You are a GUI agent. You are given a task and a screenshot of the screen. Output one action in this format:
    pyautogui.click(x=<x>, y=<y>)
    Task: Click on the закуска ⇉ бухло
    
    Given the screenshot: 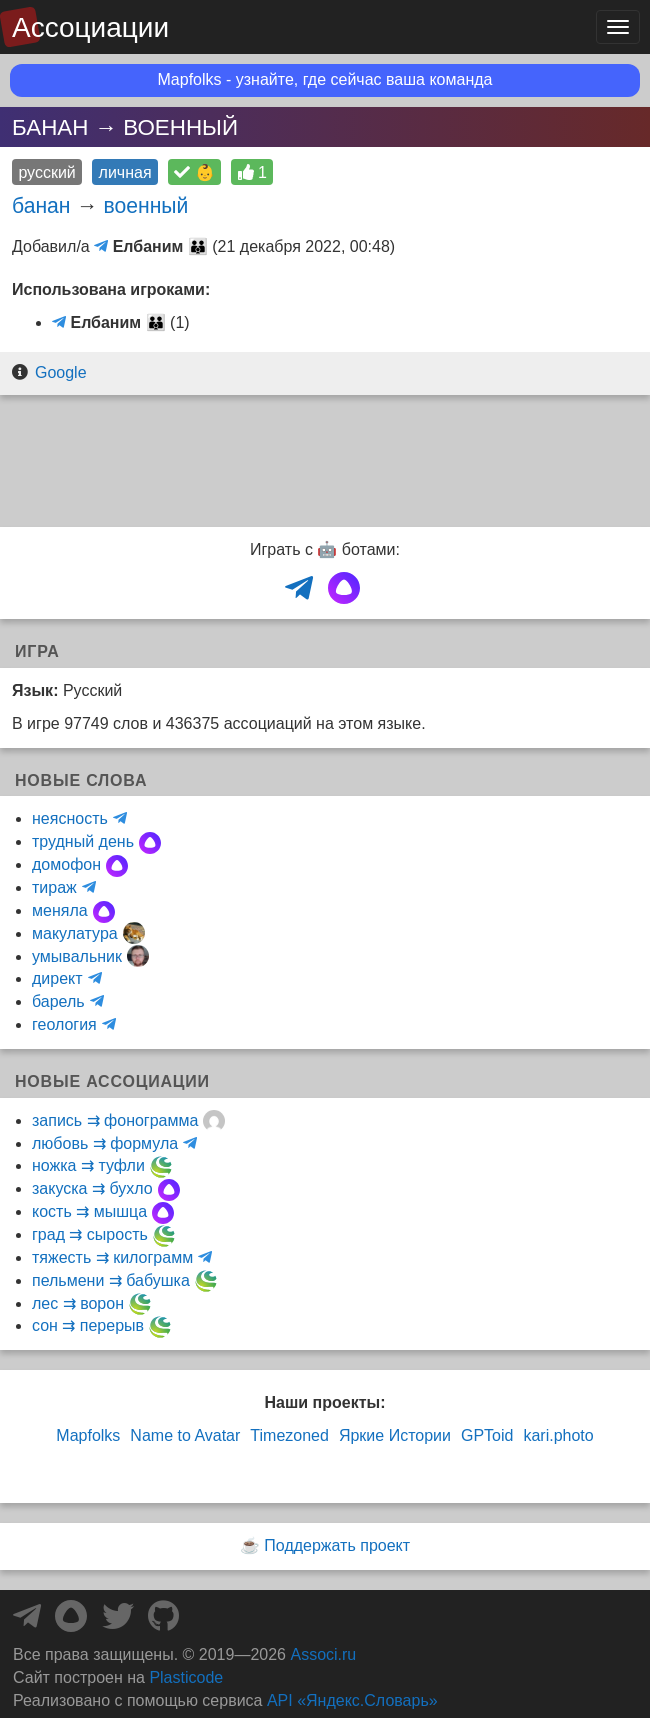 What is the action you would take?
    pyautogui.click(x=92, y=1188)
    